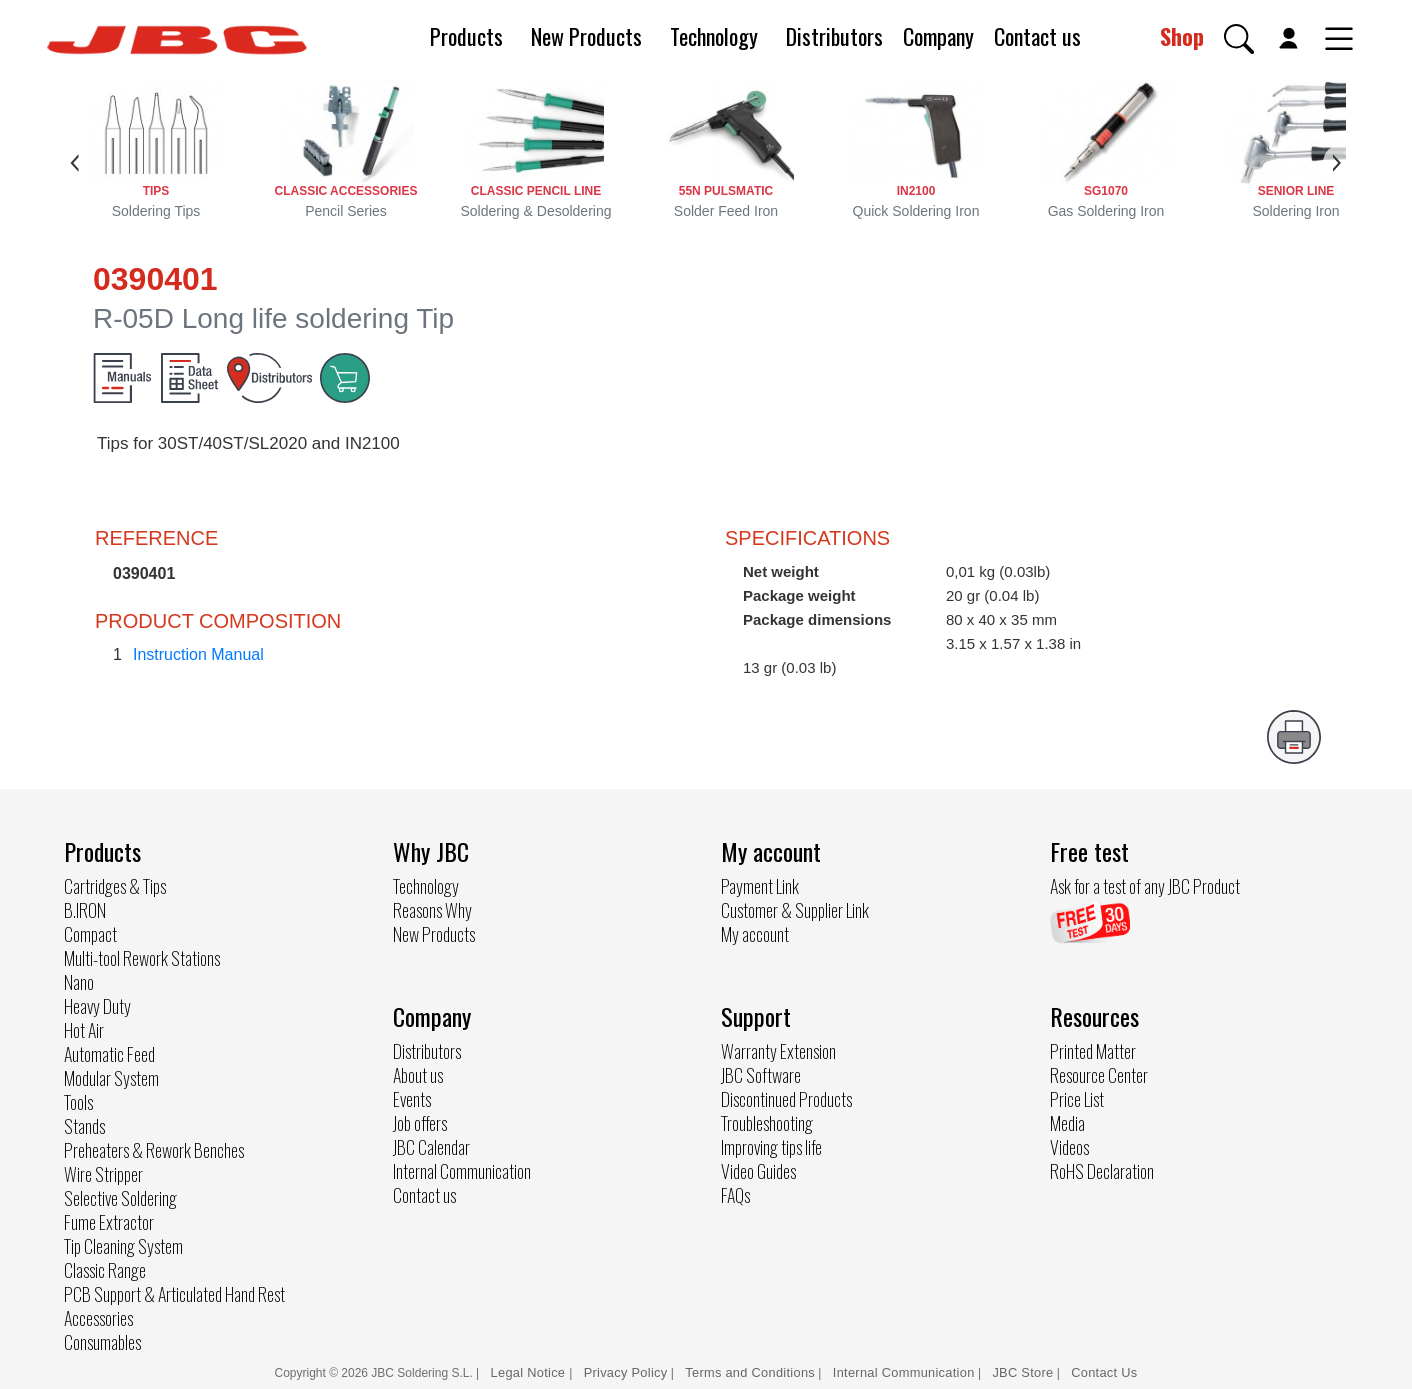  Describe the element at coordinates (750, 1372) in the screenshot. I see `Terms and Conditions` at that location.